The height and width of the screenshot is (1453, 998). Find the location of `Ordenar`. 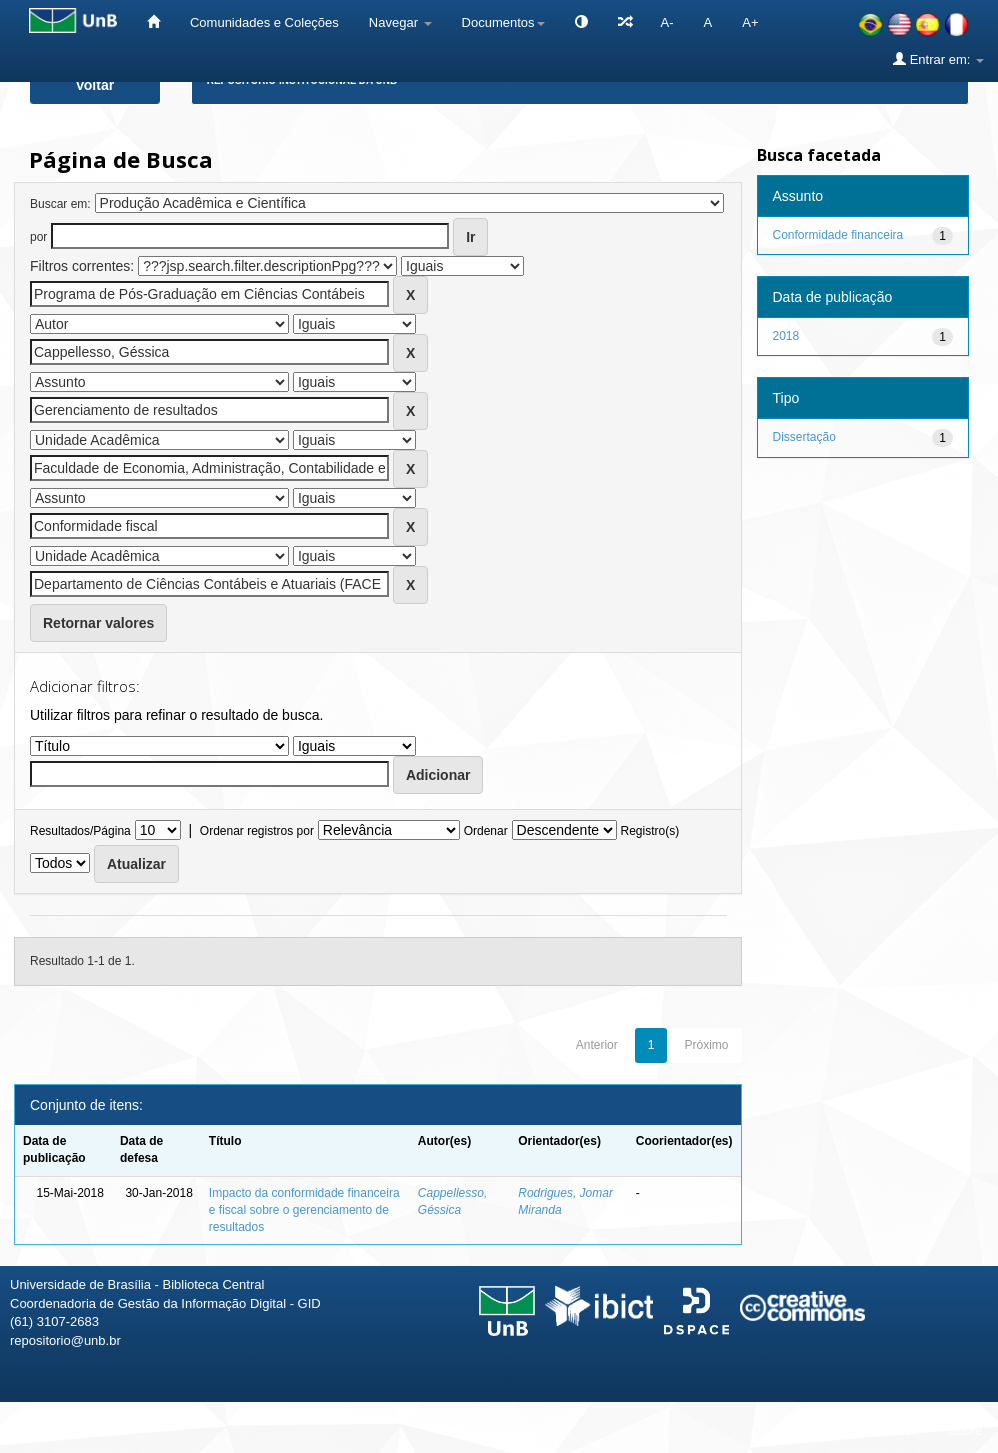

Ordenar is located at coordinates (486, 831).